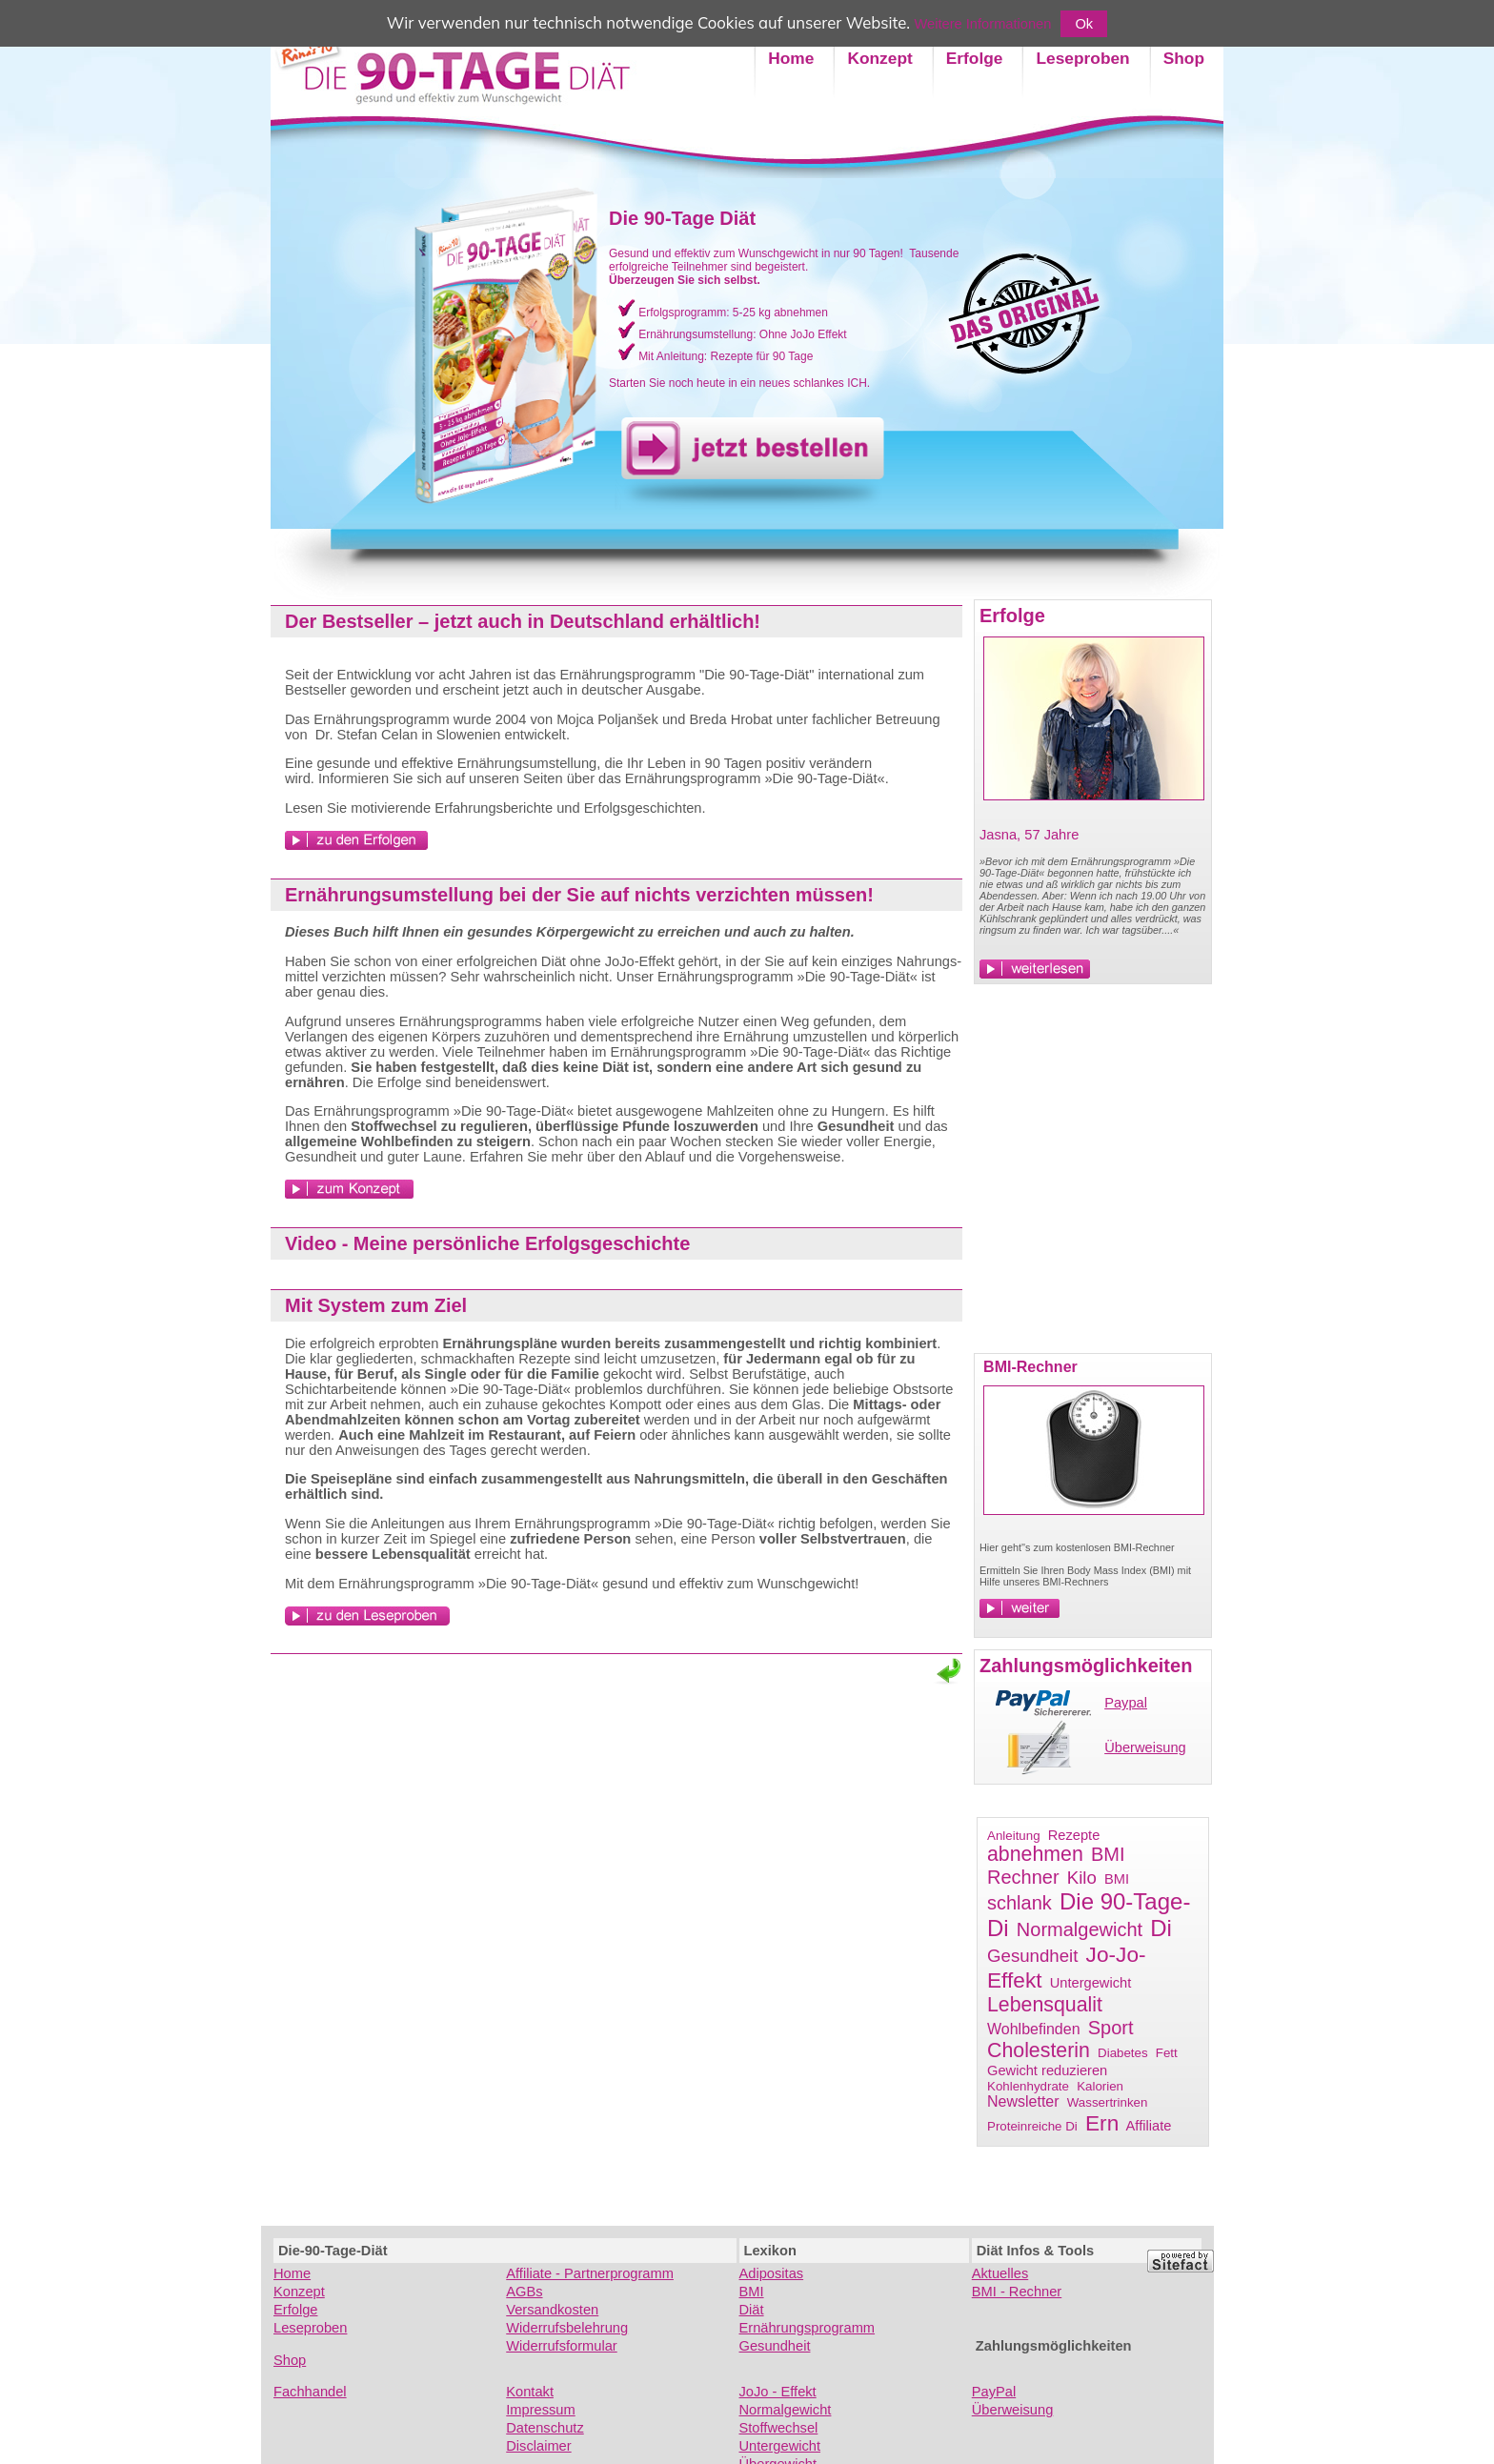 This screenshot has height=2464, width=1494. Describe the element at coordinates (552, 2309) in the screenshot. I see `Versandkosten` at that location.